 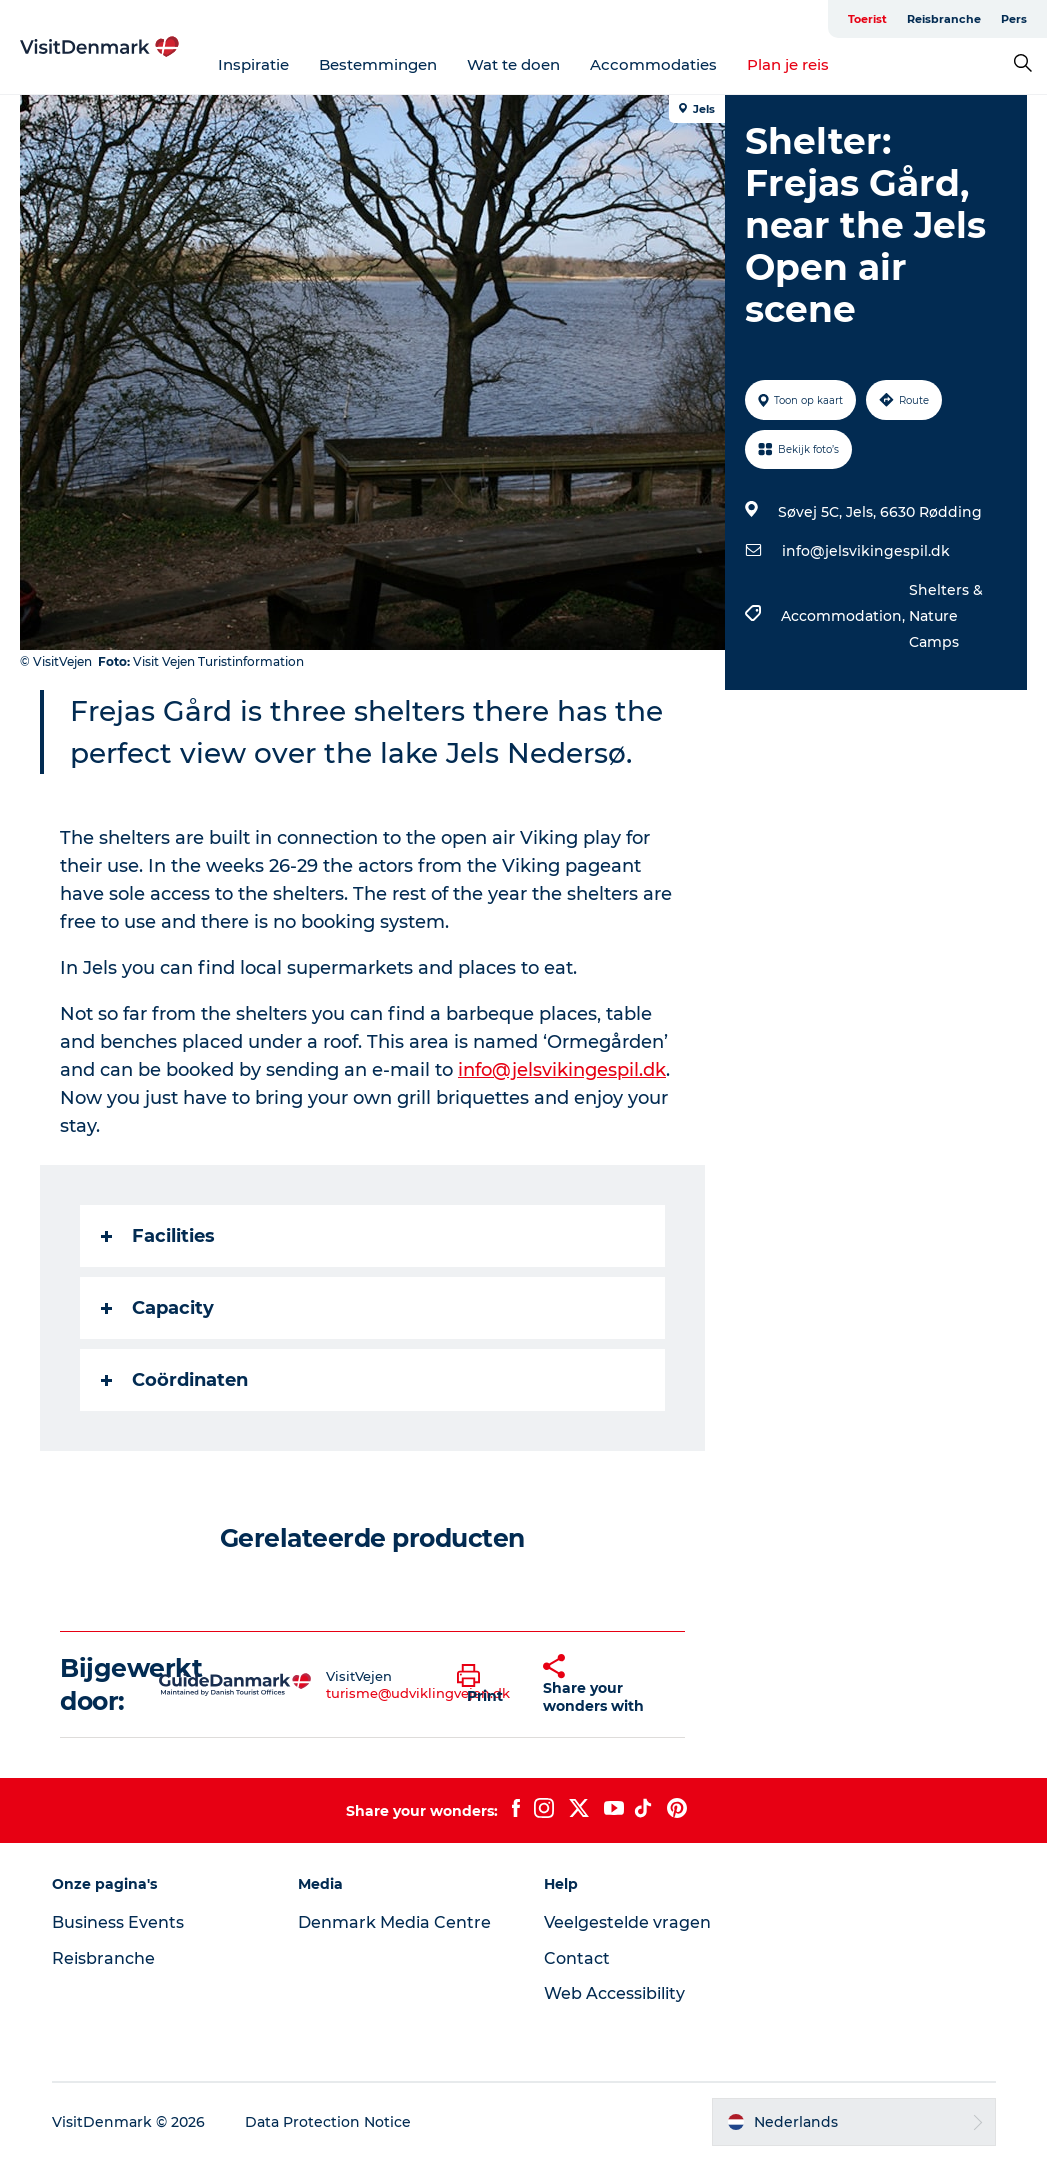 What do you see at coordinates (627, 1922) in the screenshot?
I see `Veelgestelde vragen` at bounding box center [627, 1922].